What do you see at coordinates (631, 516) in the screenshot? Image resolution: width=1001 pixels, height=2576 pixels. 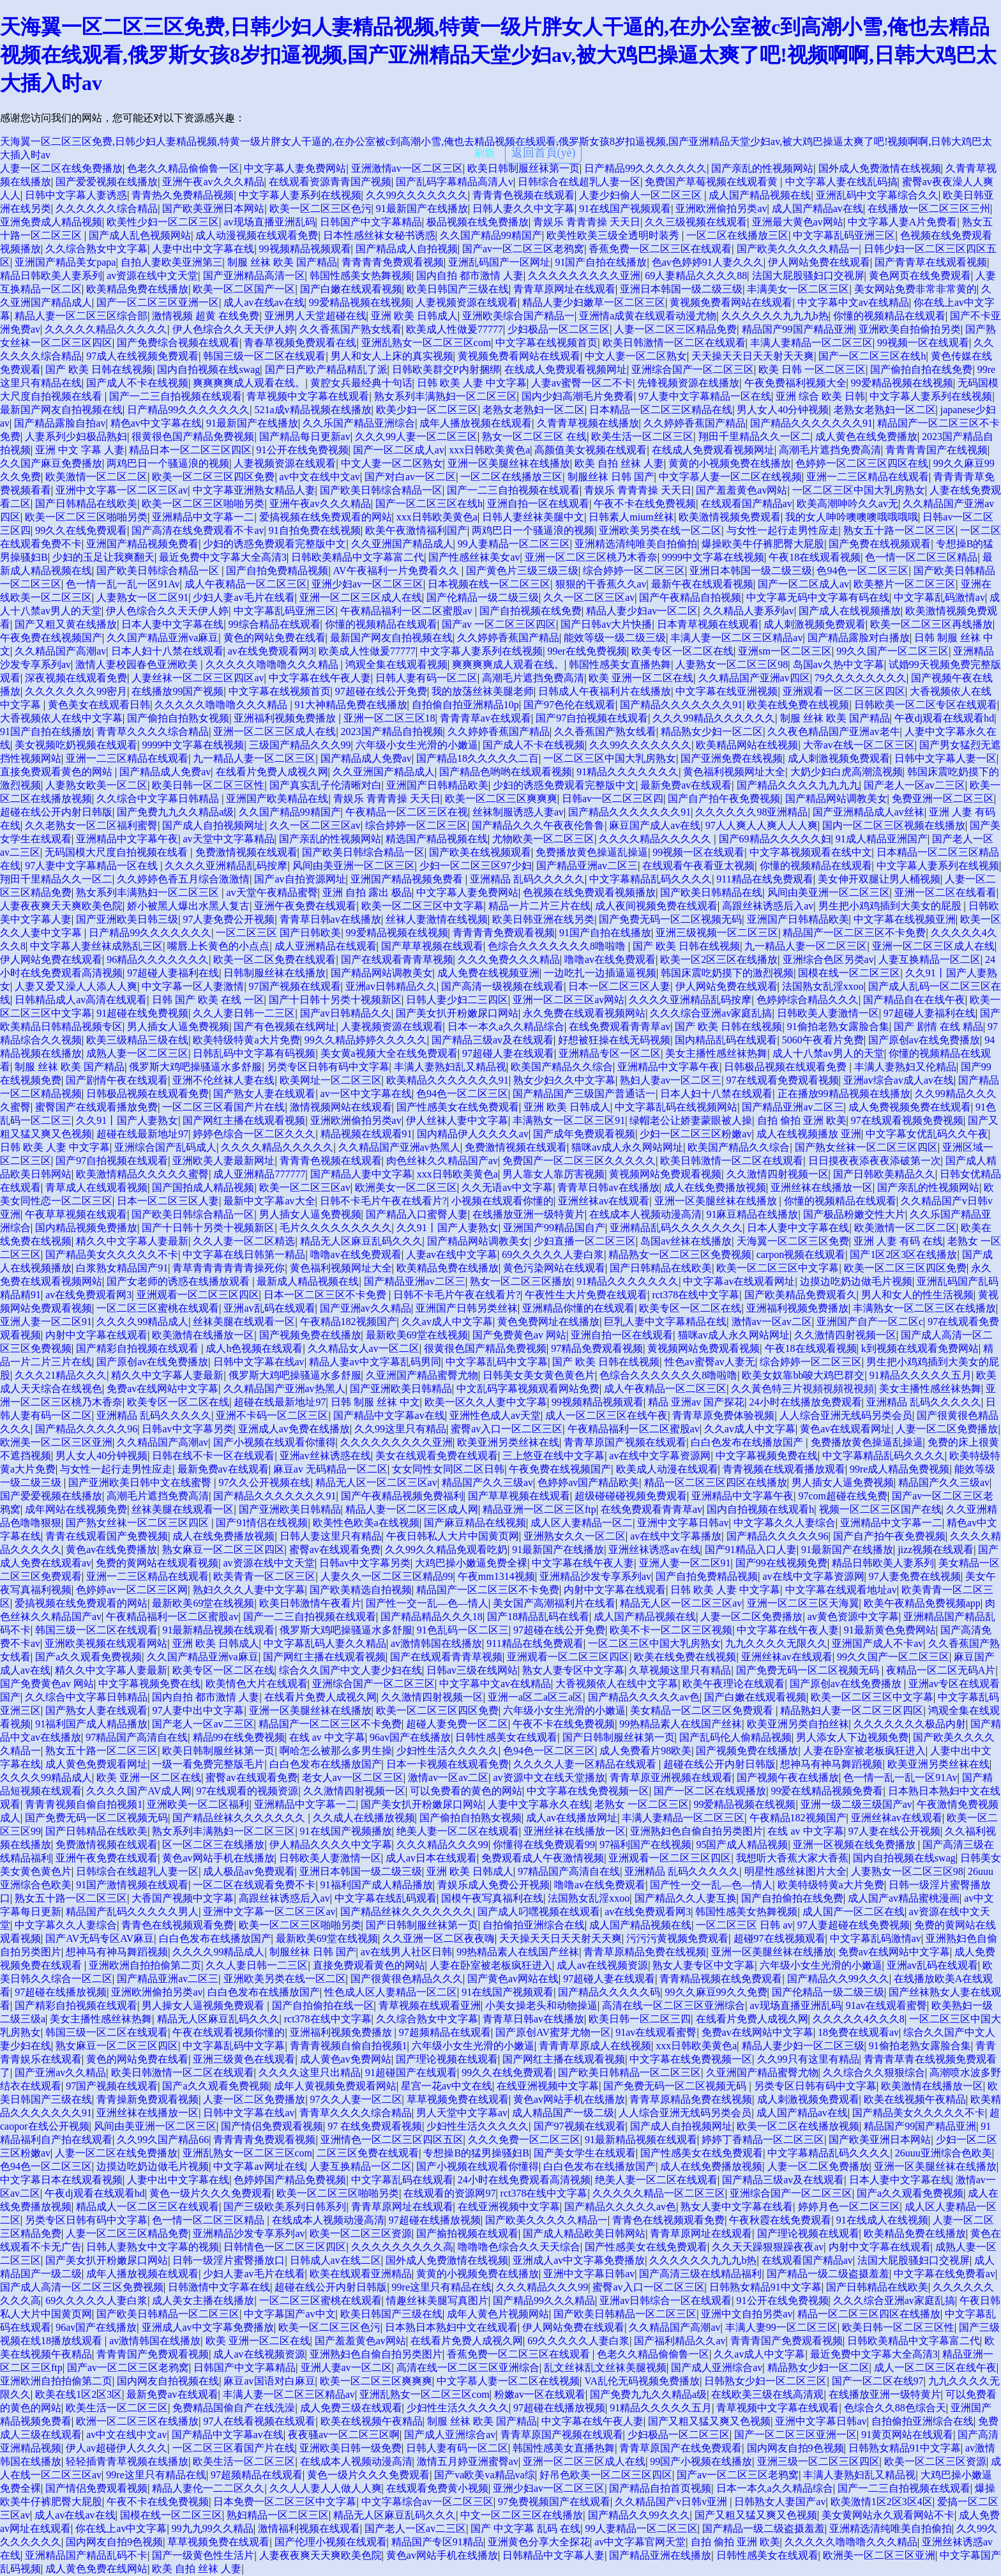 I see `日韩素人mium丝袜` at bounding box center [631, 516].